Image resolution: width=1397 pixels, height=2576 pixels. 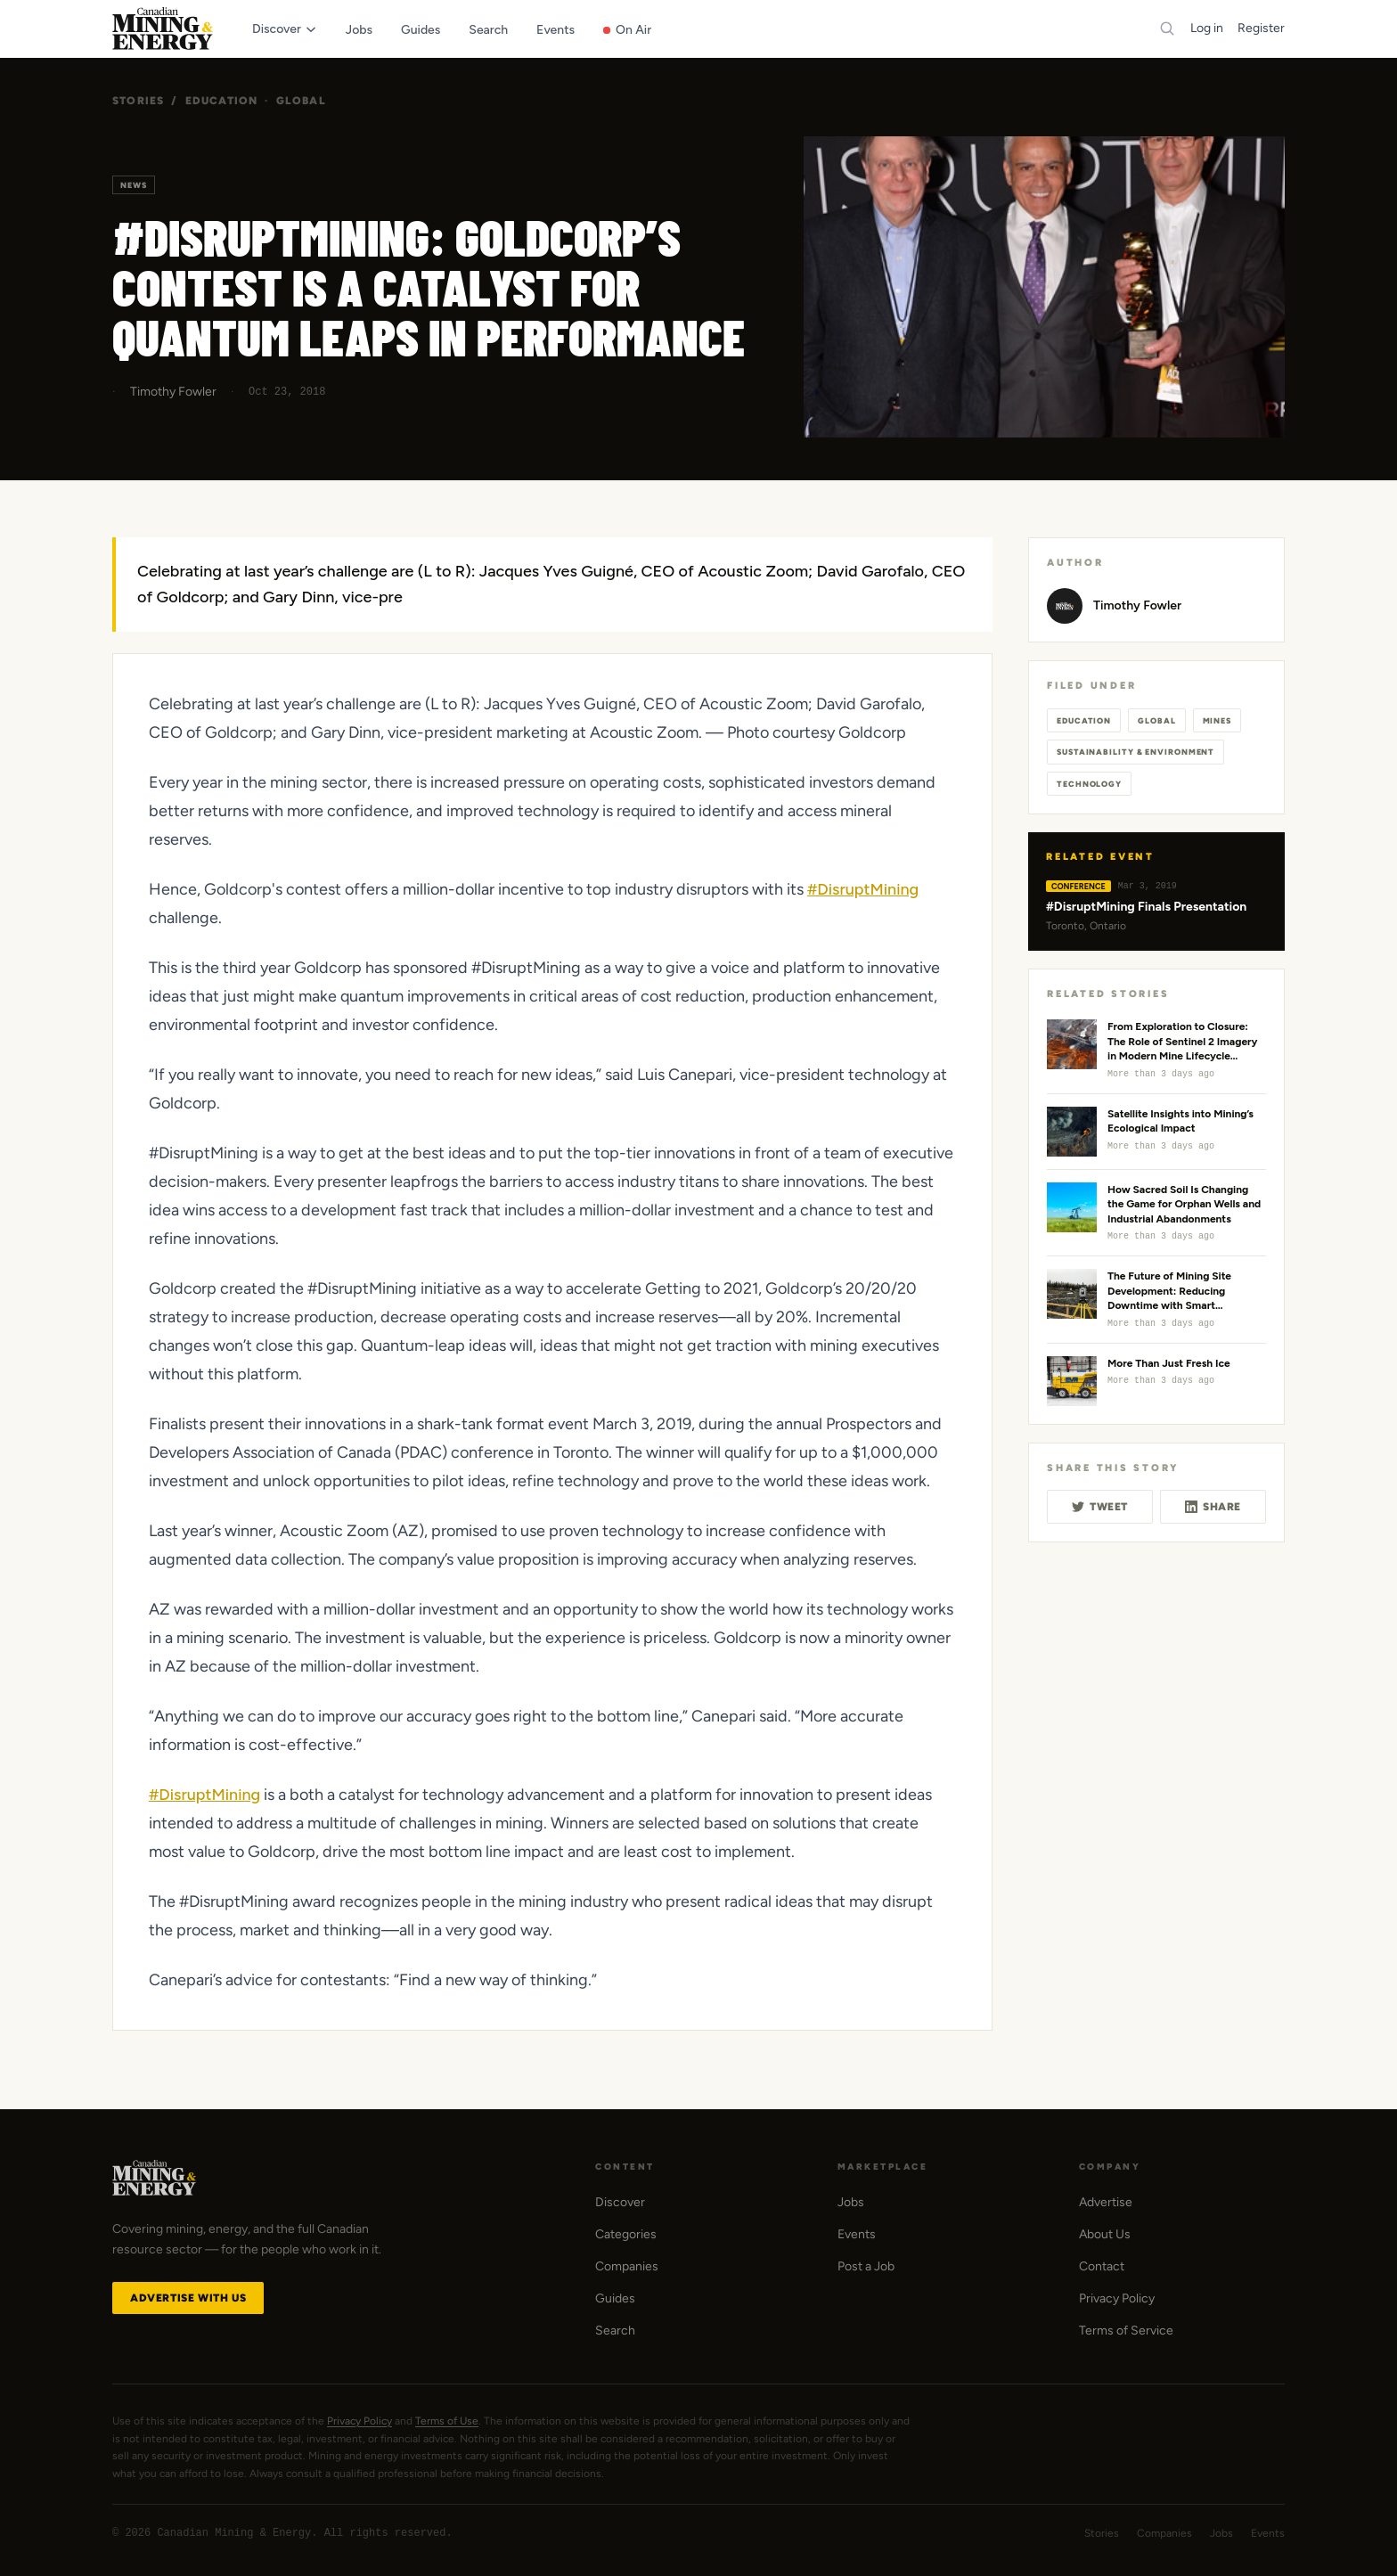 What do you see at coordinates (221, 100) in the screenshot?
I see `Education` at bounding box center [221, 100].